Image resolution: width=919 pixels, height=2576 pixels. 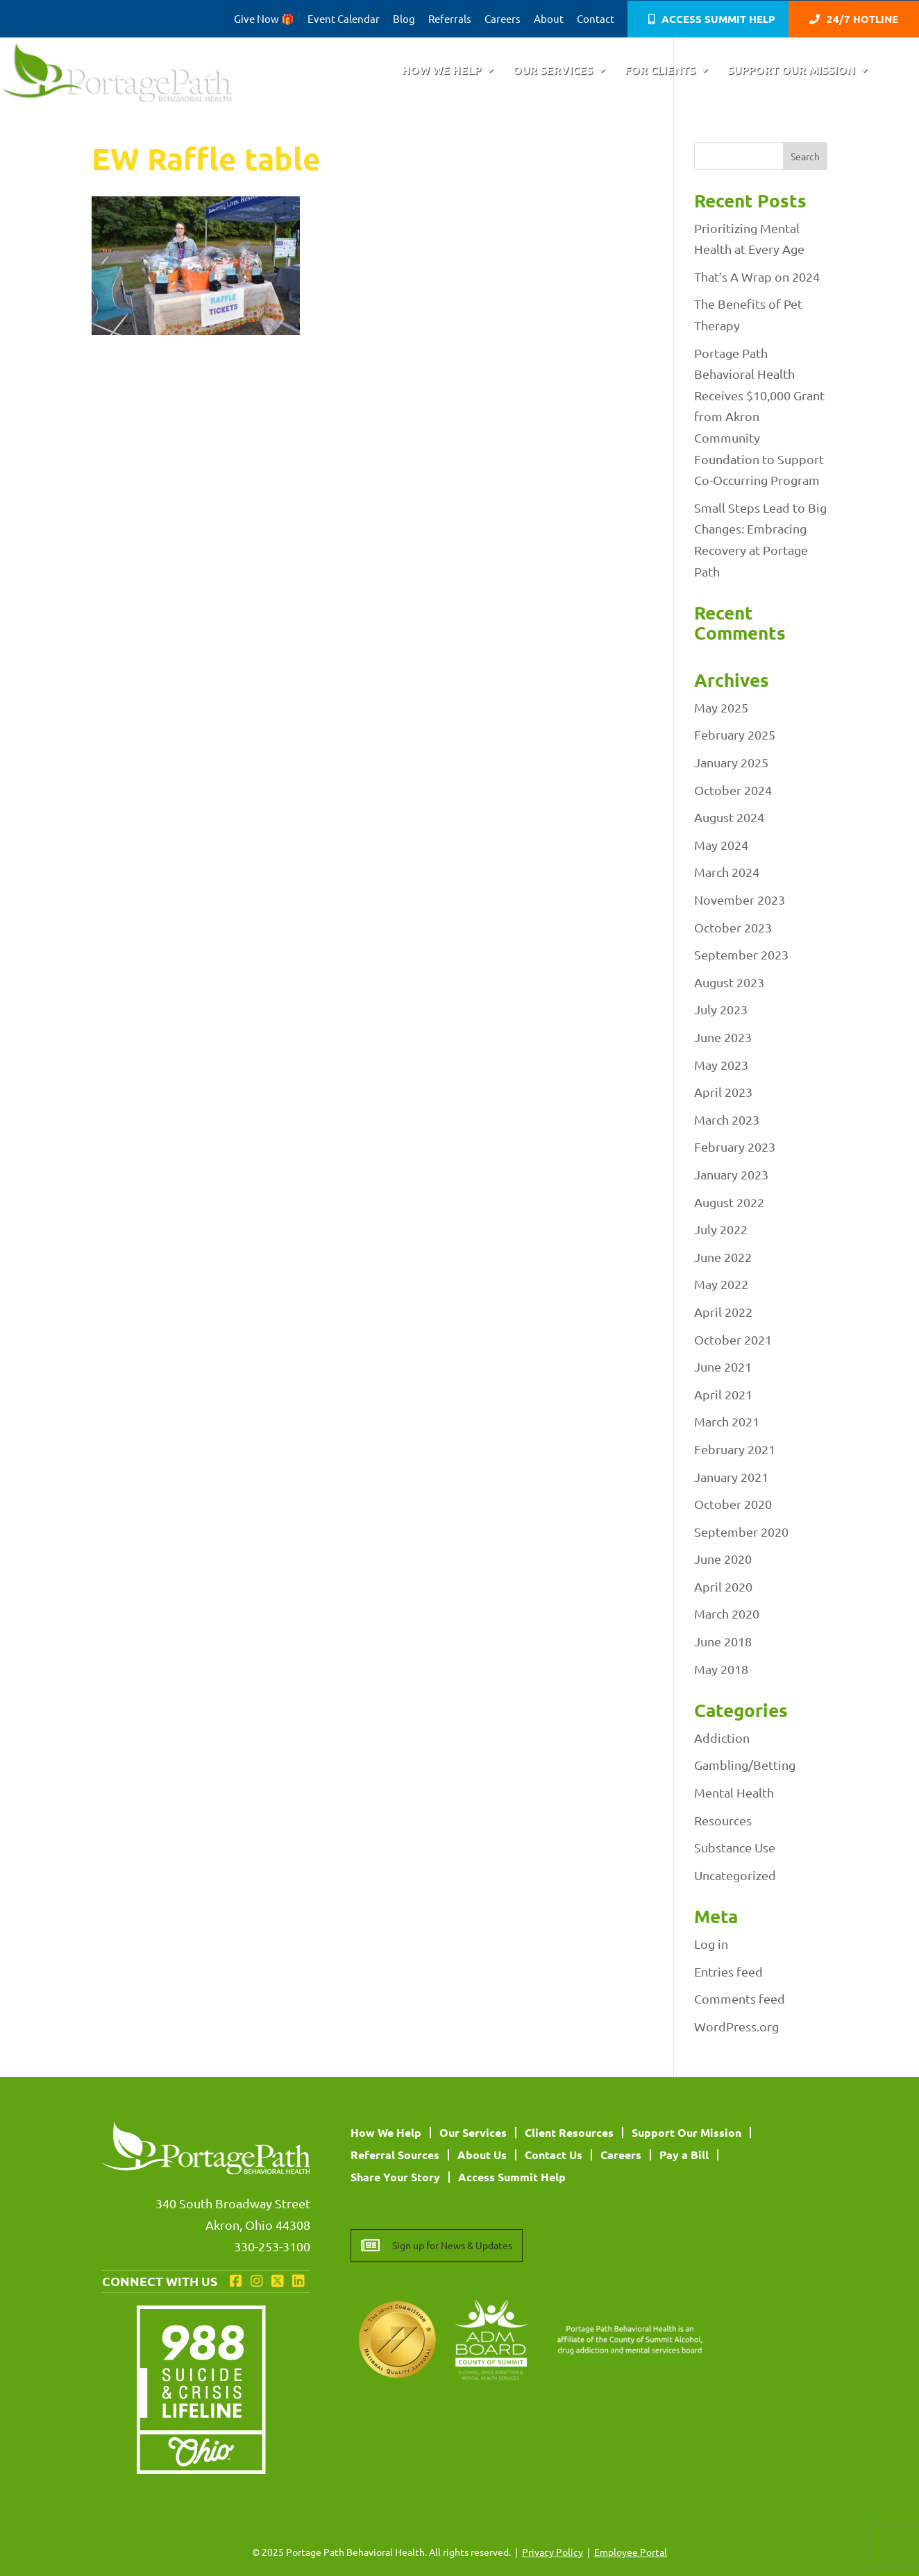 I want to click on August 2024, so click(x=729, y=817).